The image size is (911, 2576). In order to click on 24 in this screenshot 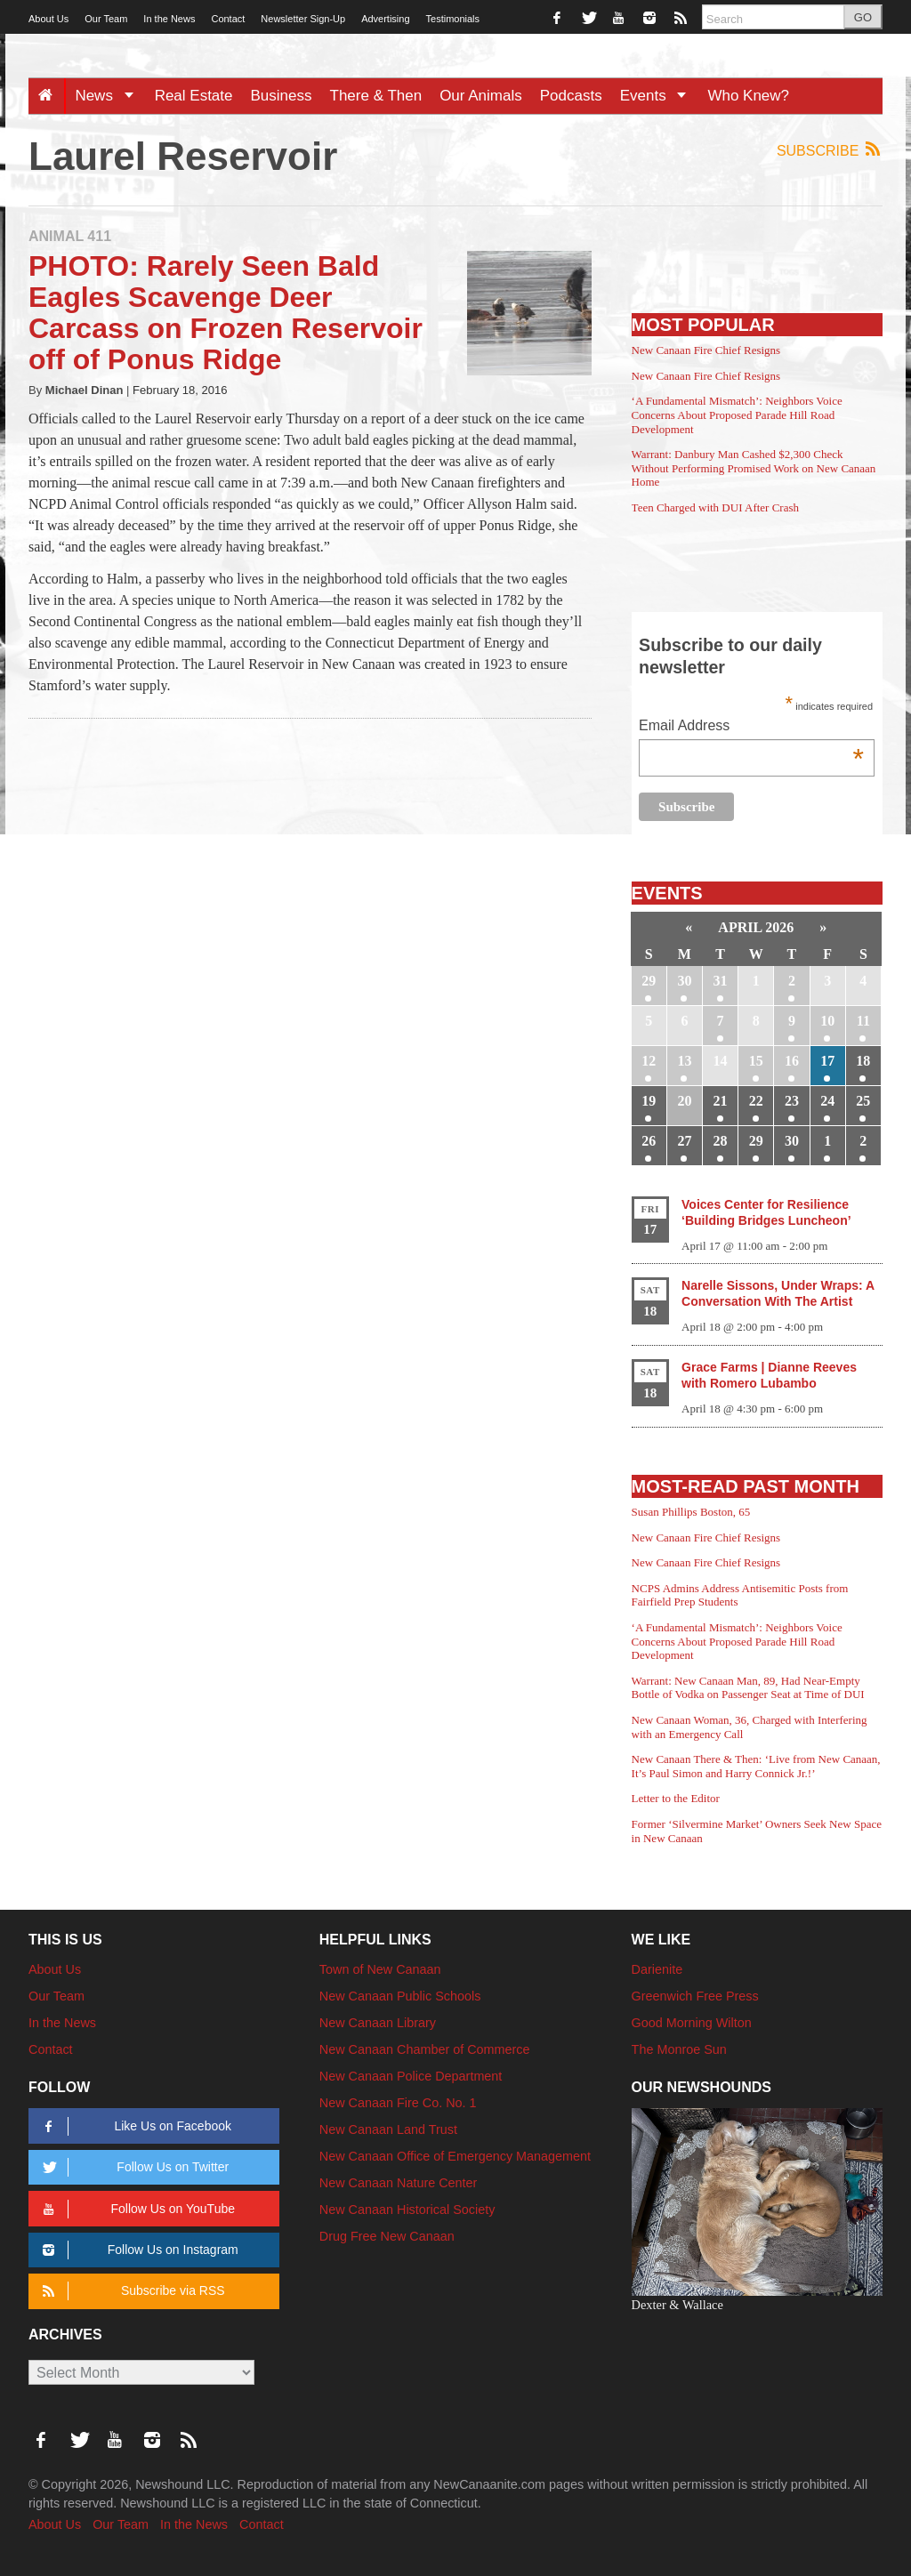, I will do `click(827, 1100)`.